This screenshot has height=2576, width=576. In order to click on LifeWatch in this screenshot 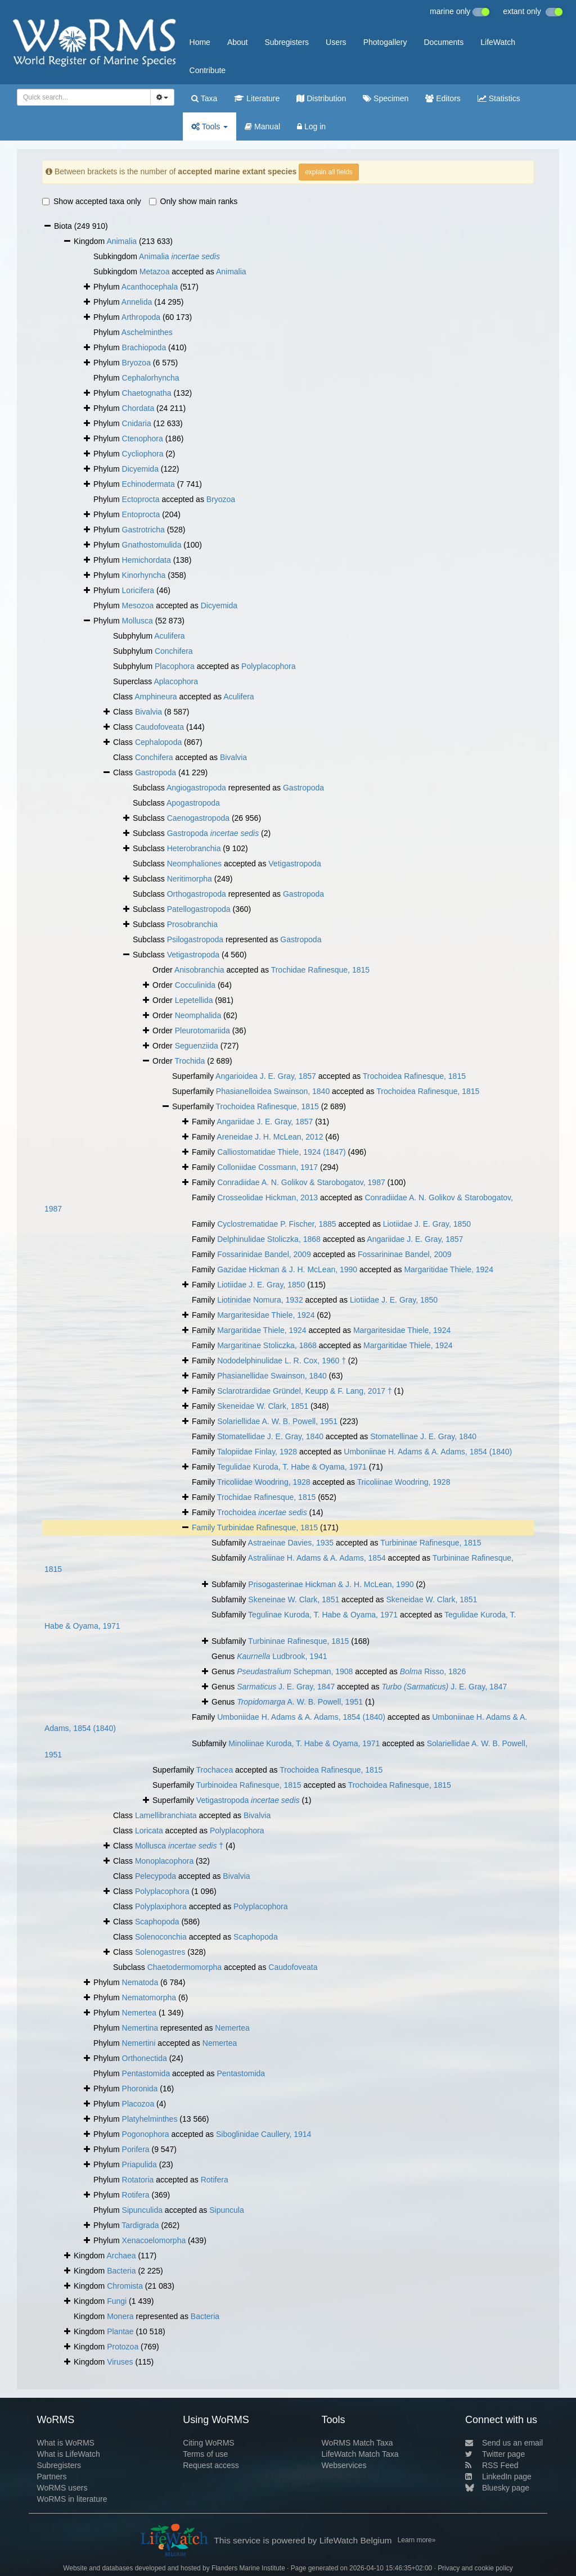, I will do `click(497, 42)`.